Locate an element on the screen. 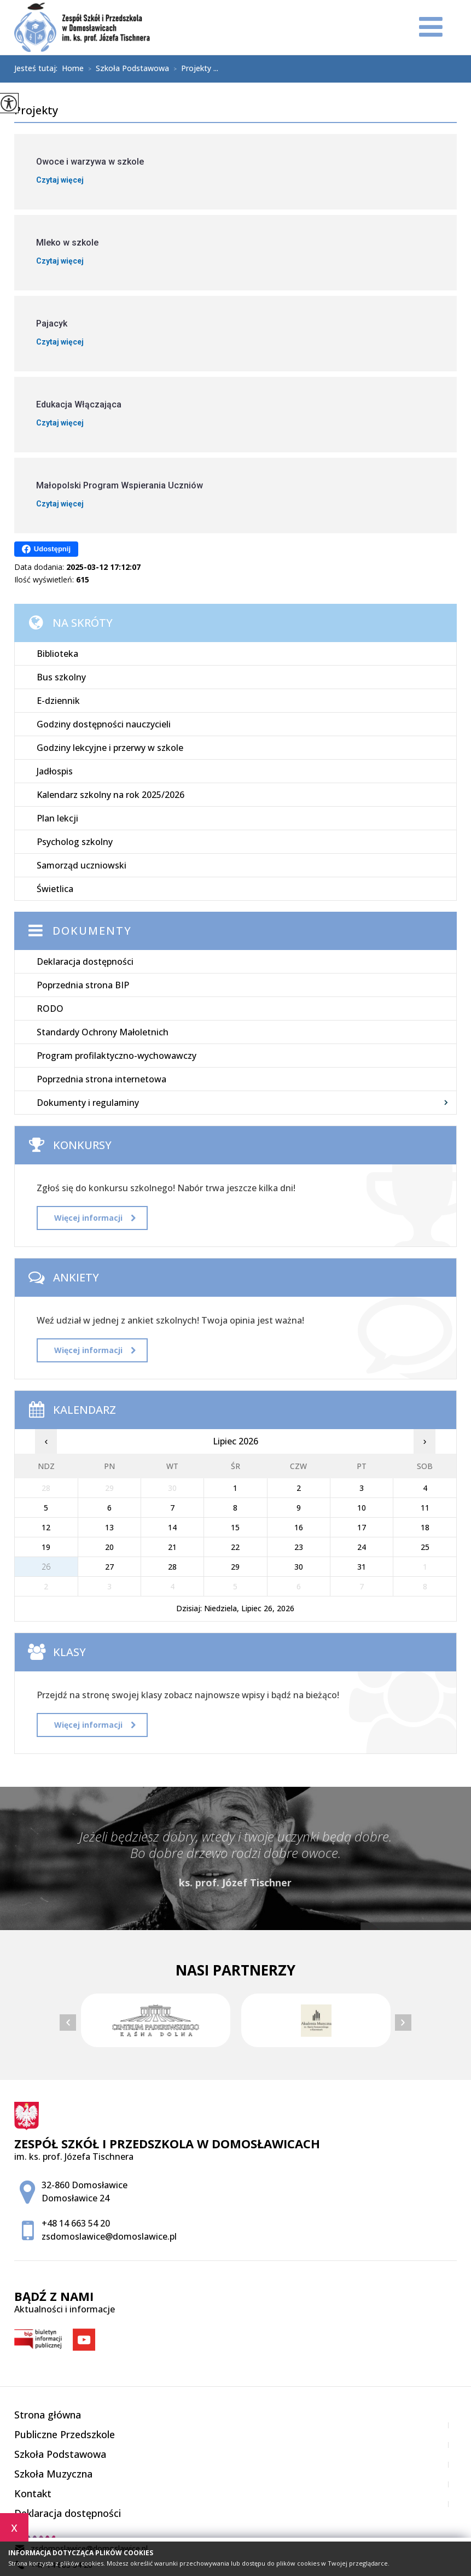 The width and height of the screenshot is (471, 2576). 26 is located at coordinates (46, 1566).